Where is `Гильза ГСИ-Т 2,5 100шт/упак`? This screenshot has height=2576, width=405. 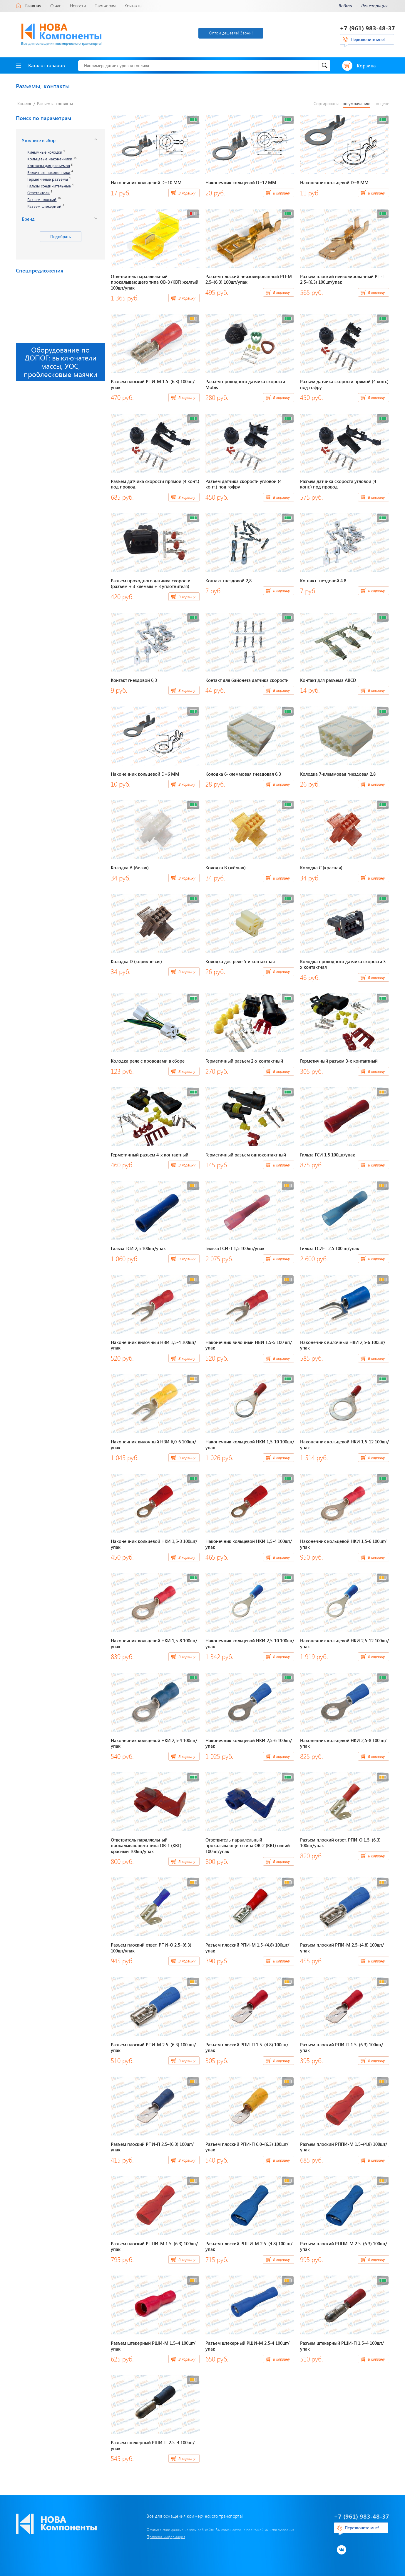
Гильза ГСИ-Т 2,5 100шт/упак is located at coordinates (329, 1248).